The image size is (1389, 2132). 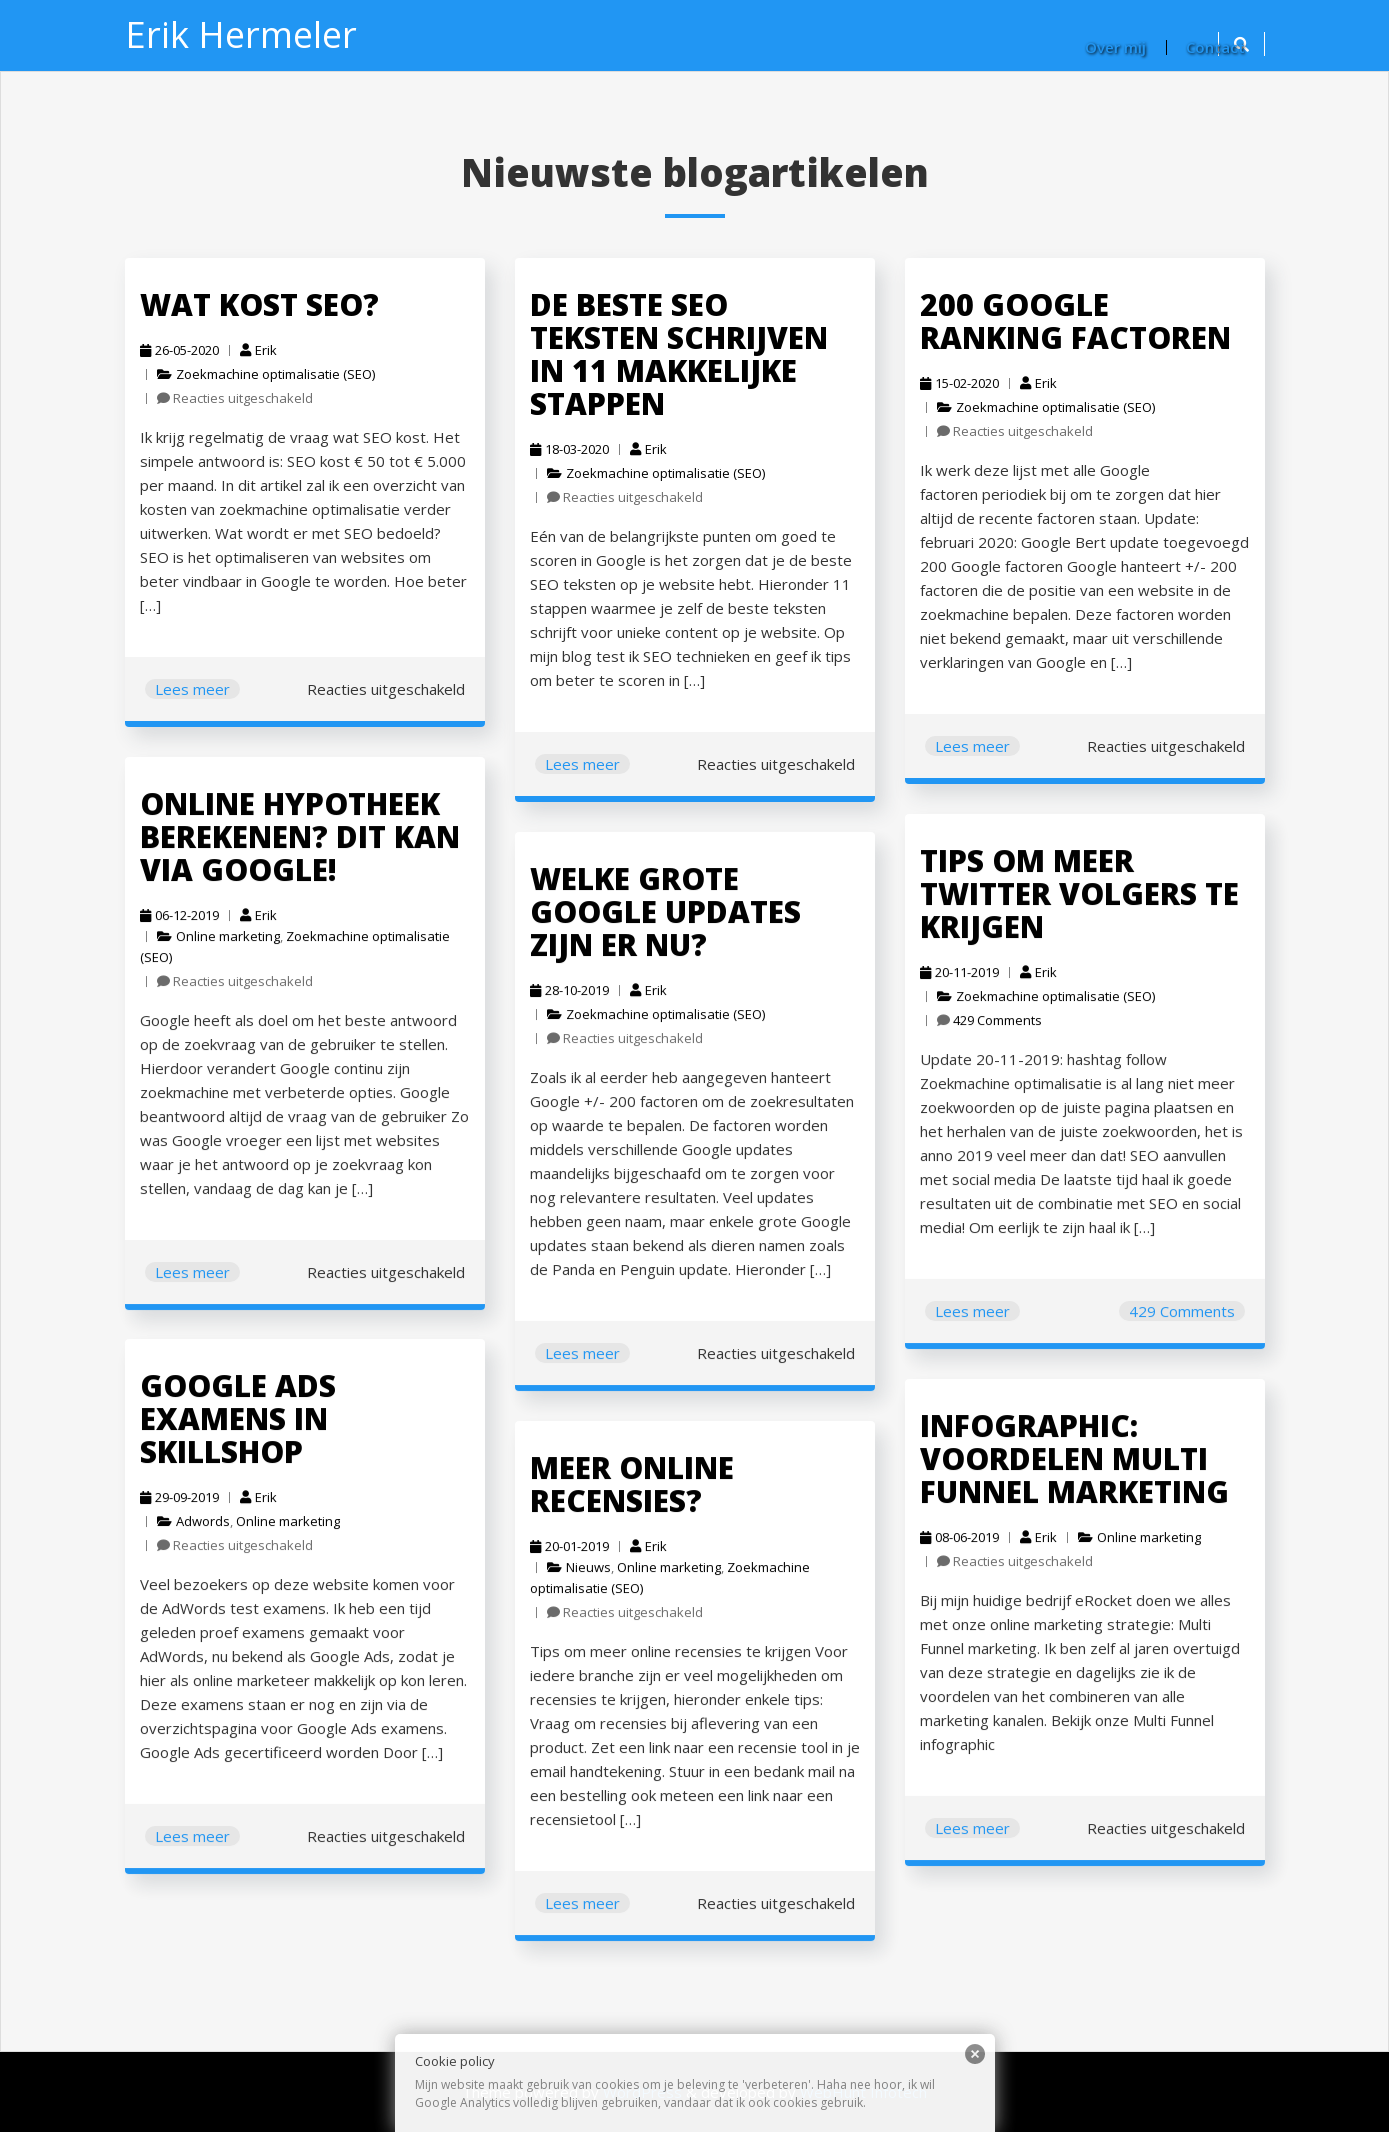 I want to click on 20-11-2019, so click(x=953, y=976).